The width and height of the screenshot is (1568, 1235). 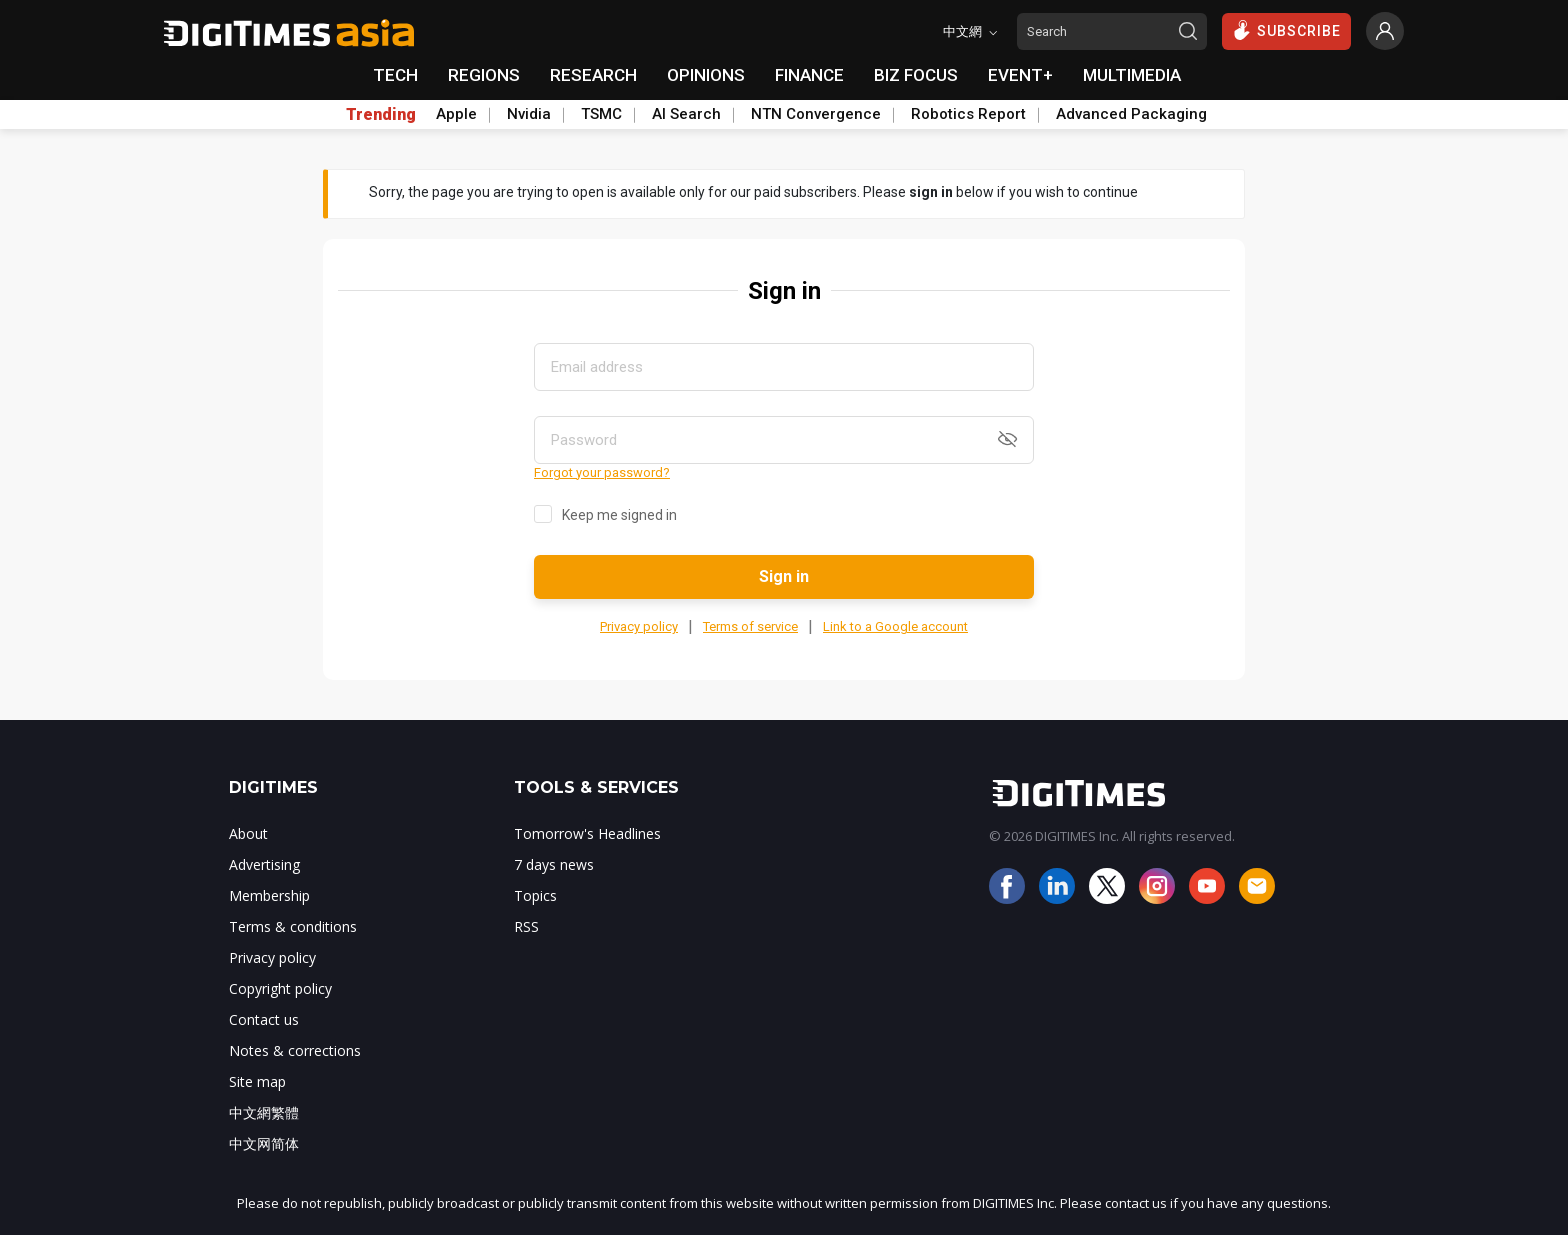 I want to click on EVENT+, so click(x=1020, y=75).